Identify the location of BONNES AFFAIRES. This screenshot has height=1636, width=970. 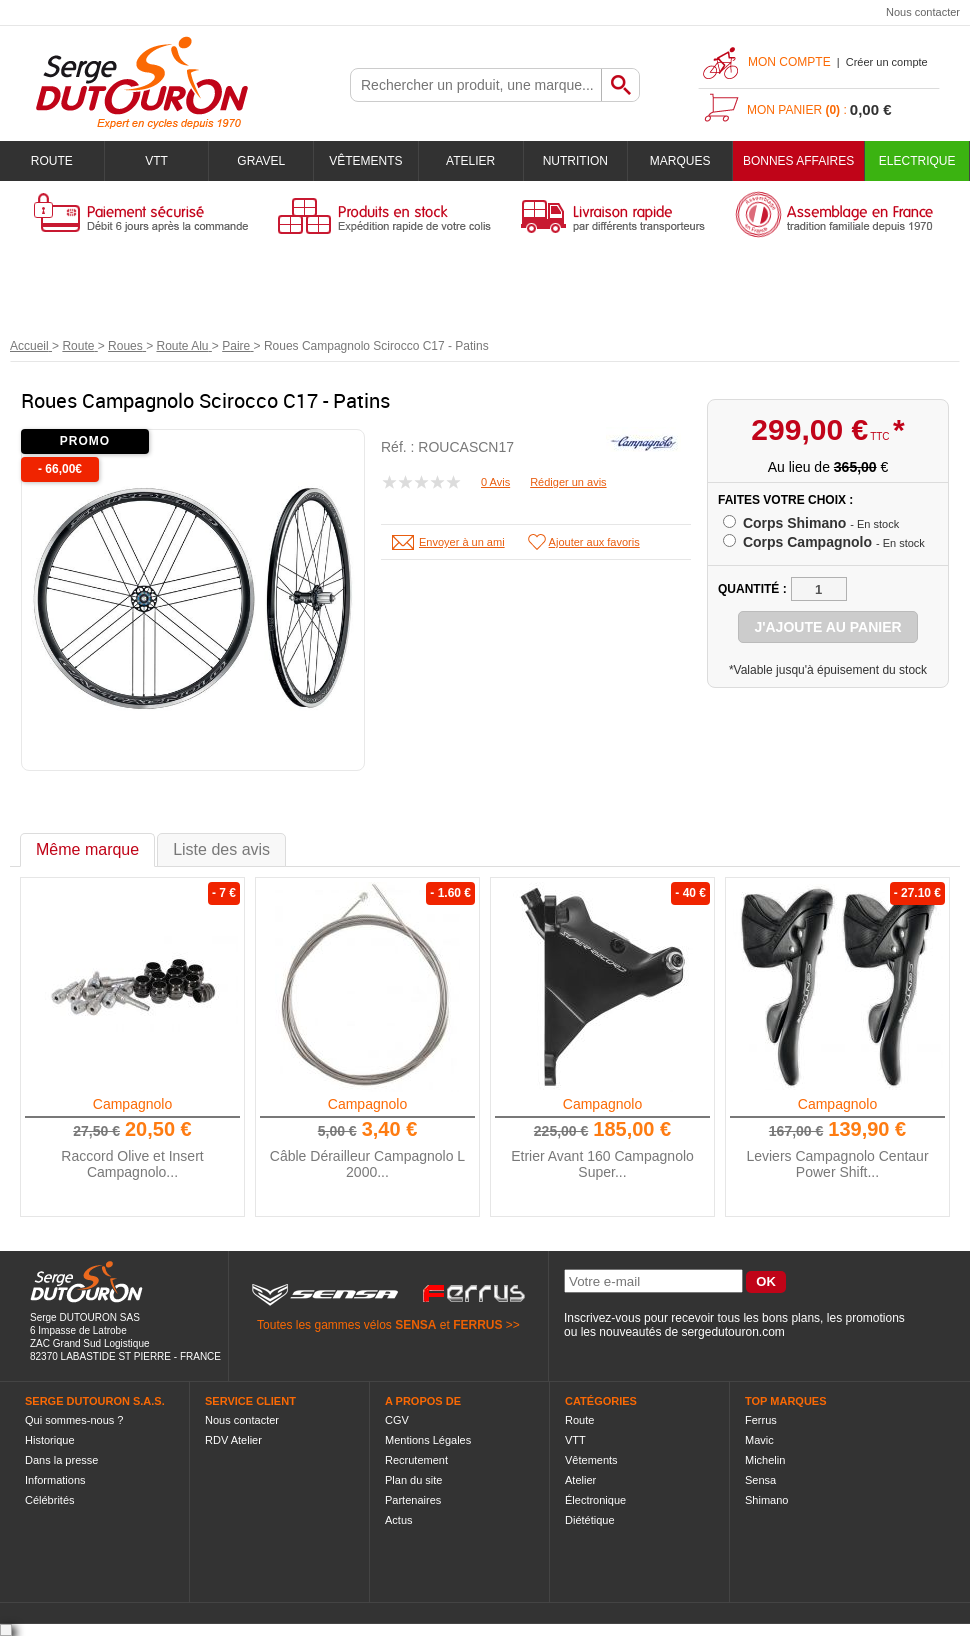
(798, 161).